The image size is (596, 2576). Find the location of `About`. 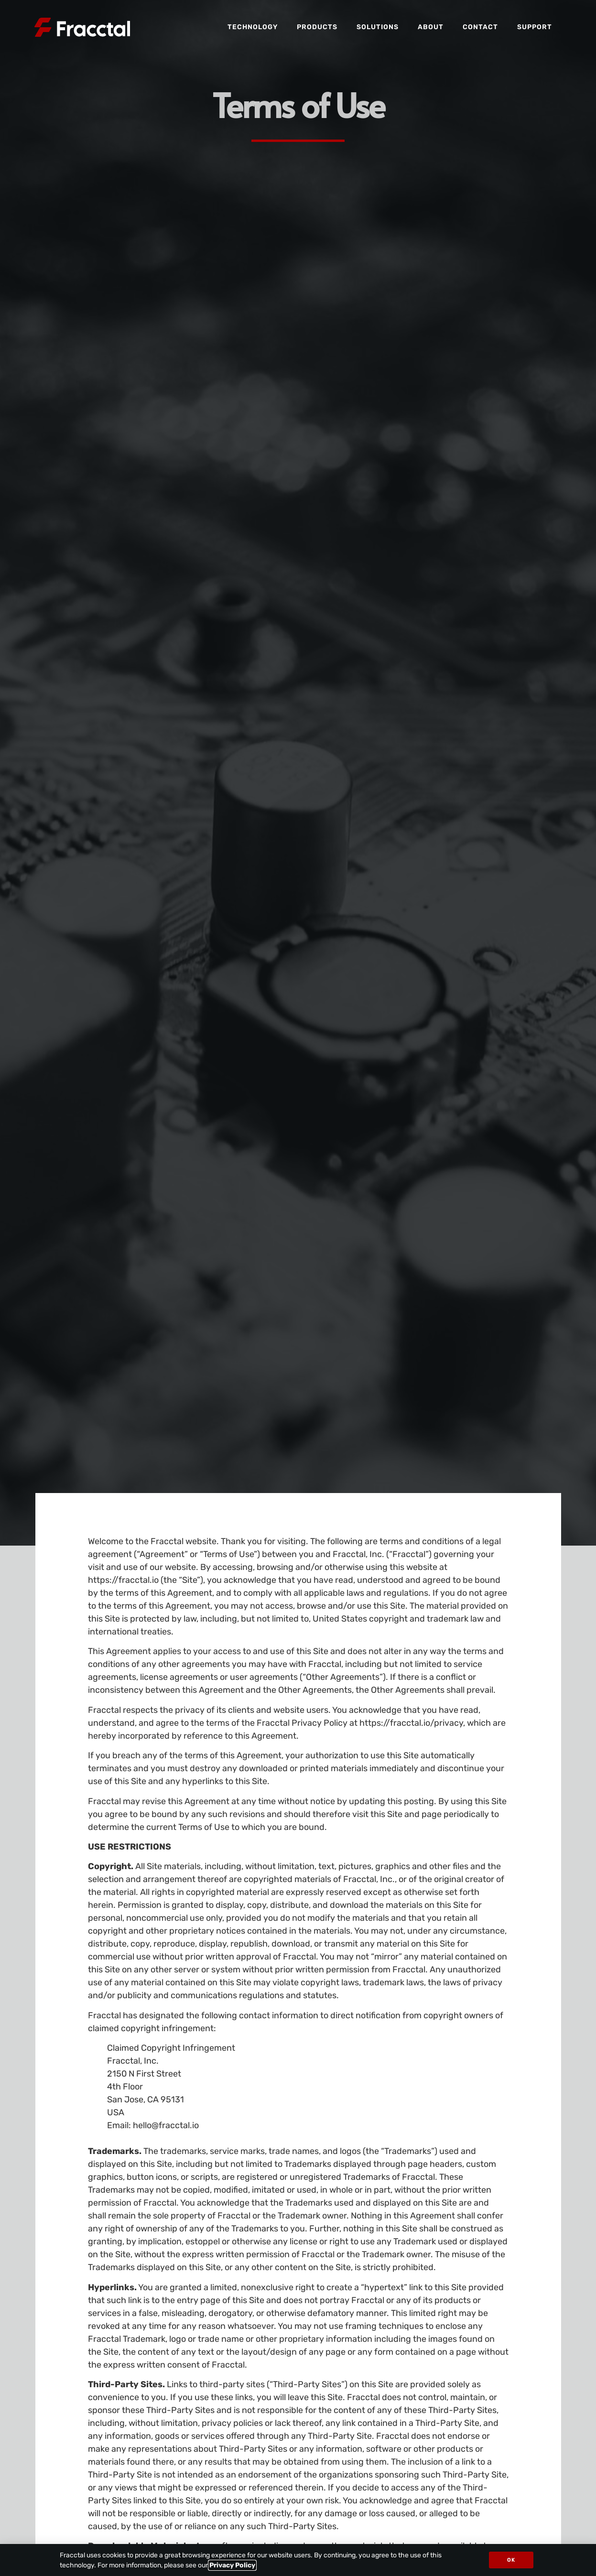

About is located at coordinates (431, 27).